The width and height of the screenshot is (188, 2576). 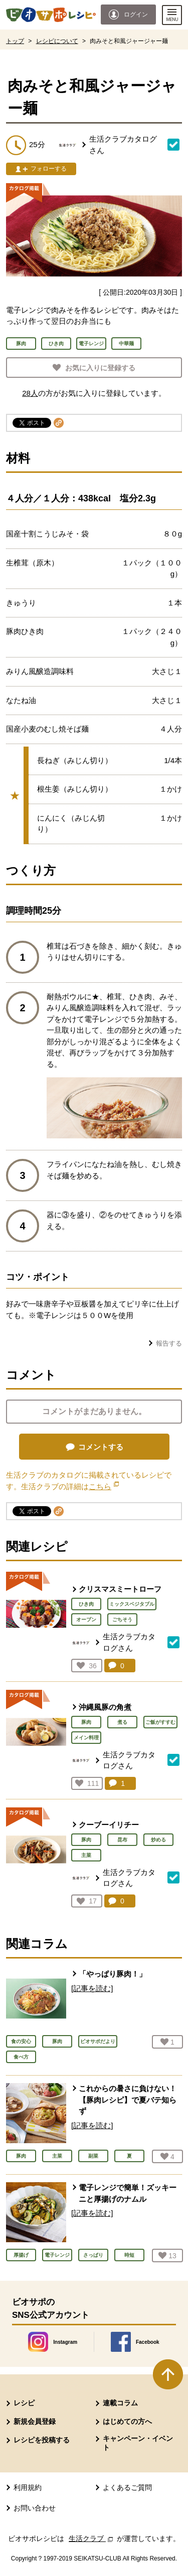 What do you see at coordinates (105, 1707) in the screenshot?
I see `沖縄風豚の角煮` at bounding box center [105, 1707].